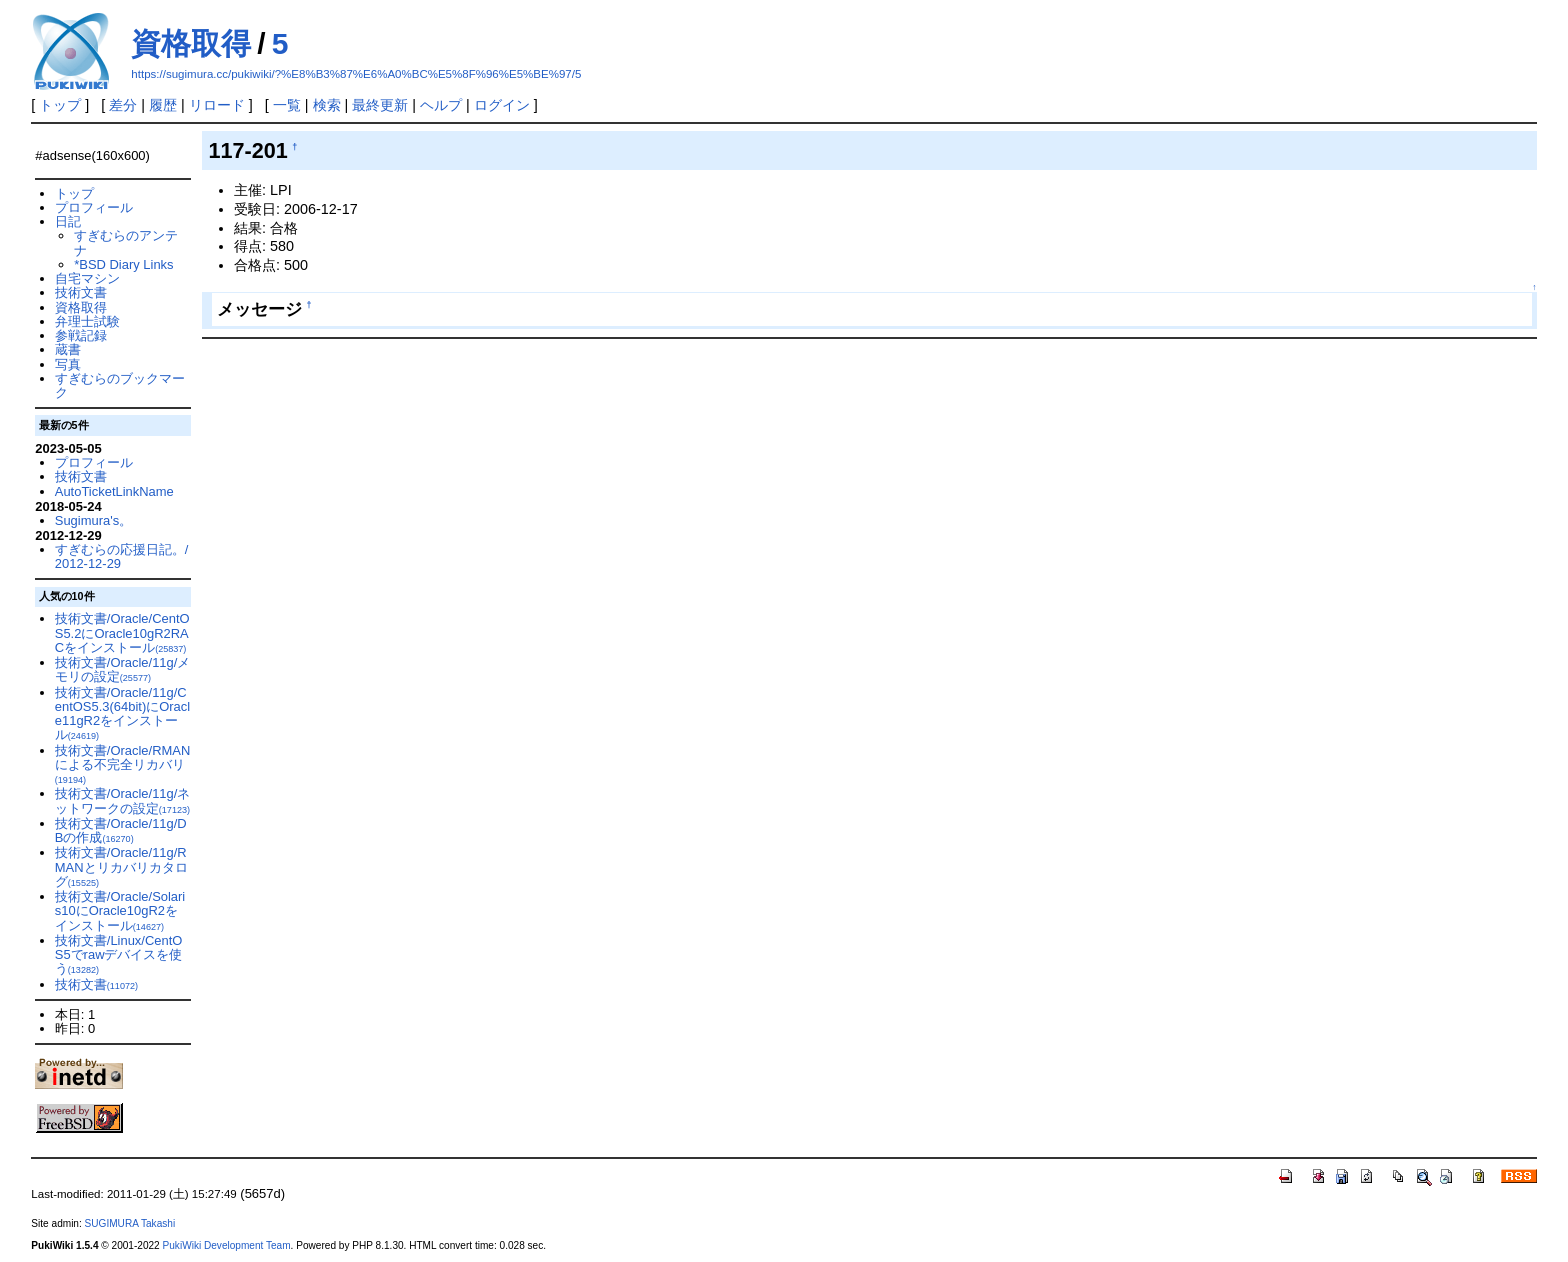 Image resolution: width=1568 pixels, height=1262 pixels. I want to click on Sugimura's。, so click(93, 520).